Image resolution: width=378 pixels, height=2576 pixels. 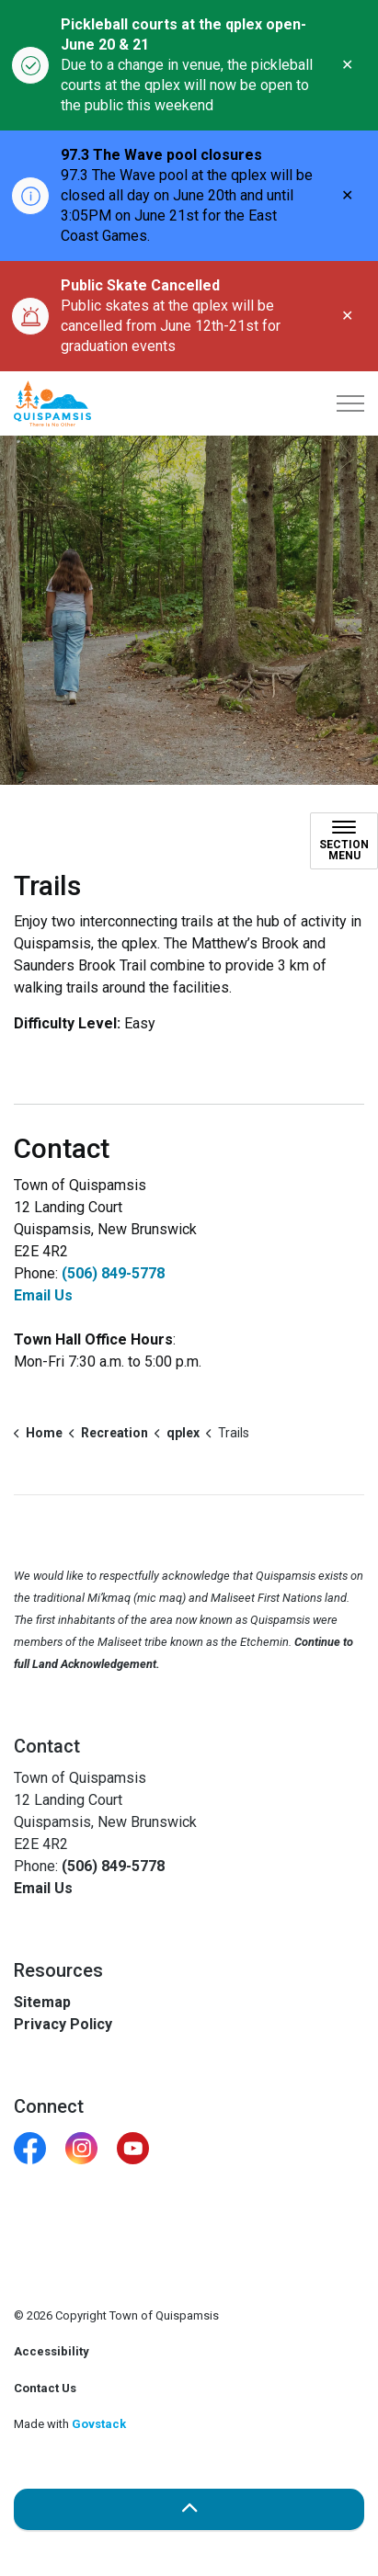 What do you see at coordinates (51, 2351) in the screenshot?
I see `Accessibility` at bounding box center [51, 2351].